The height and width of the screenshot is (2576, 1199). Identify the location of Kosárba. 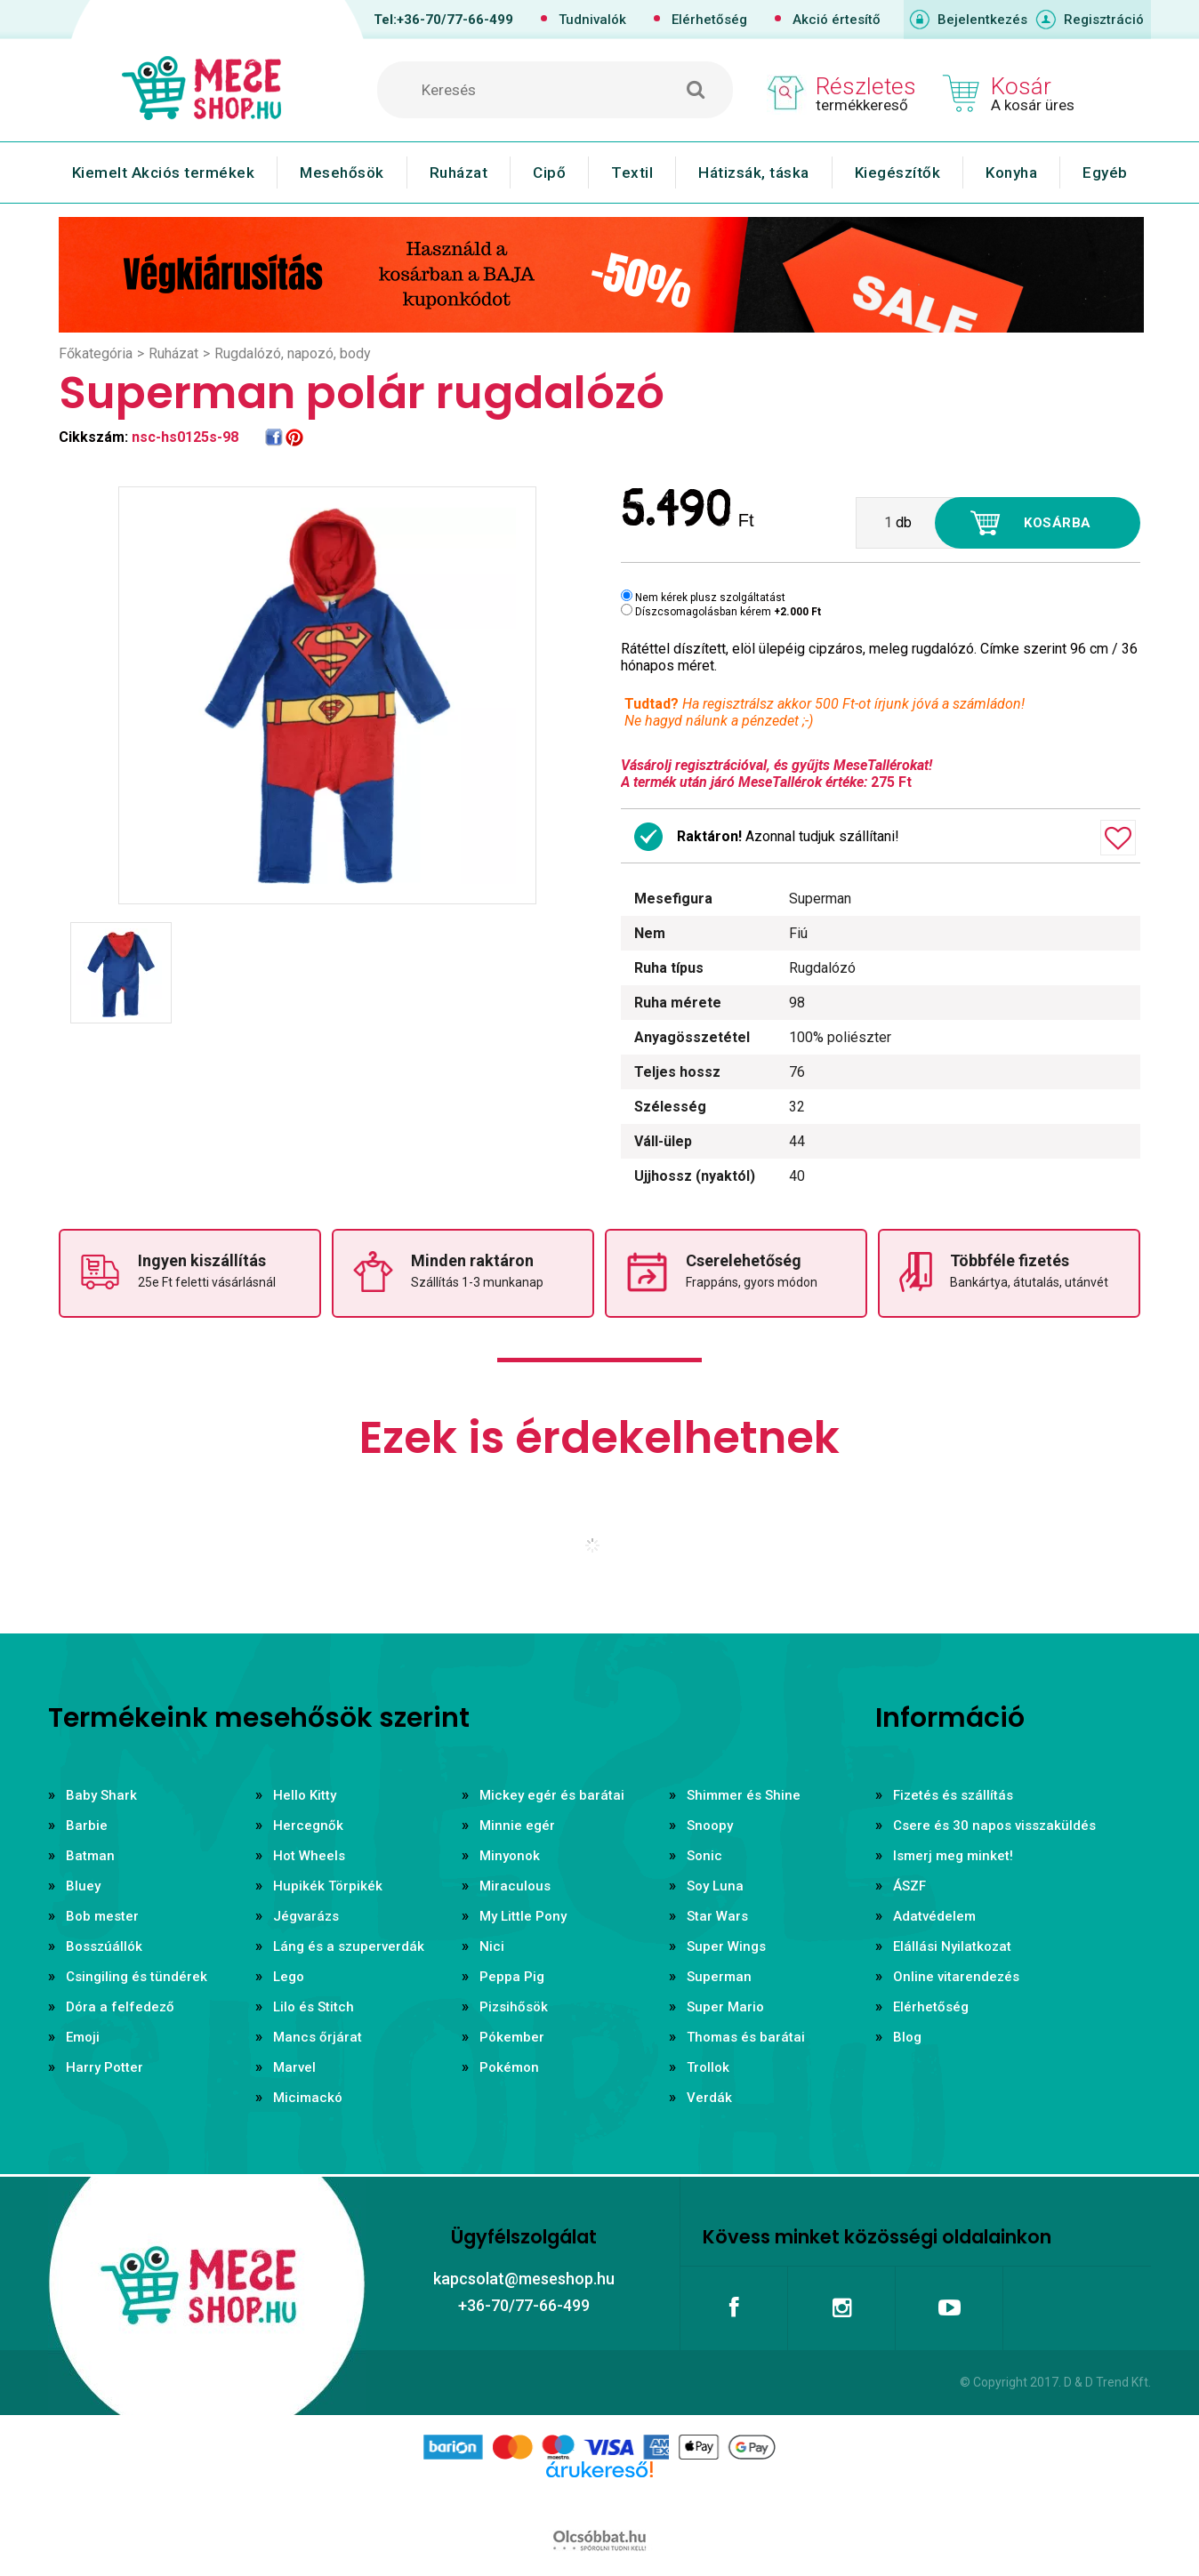
(1057, 523).